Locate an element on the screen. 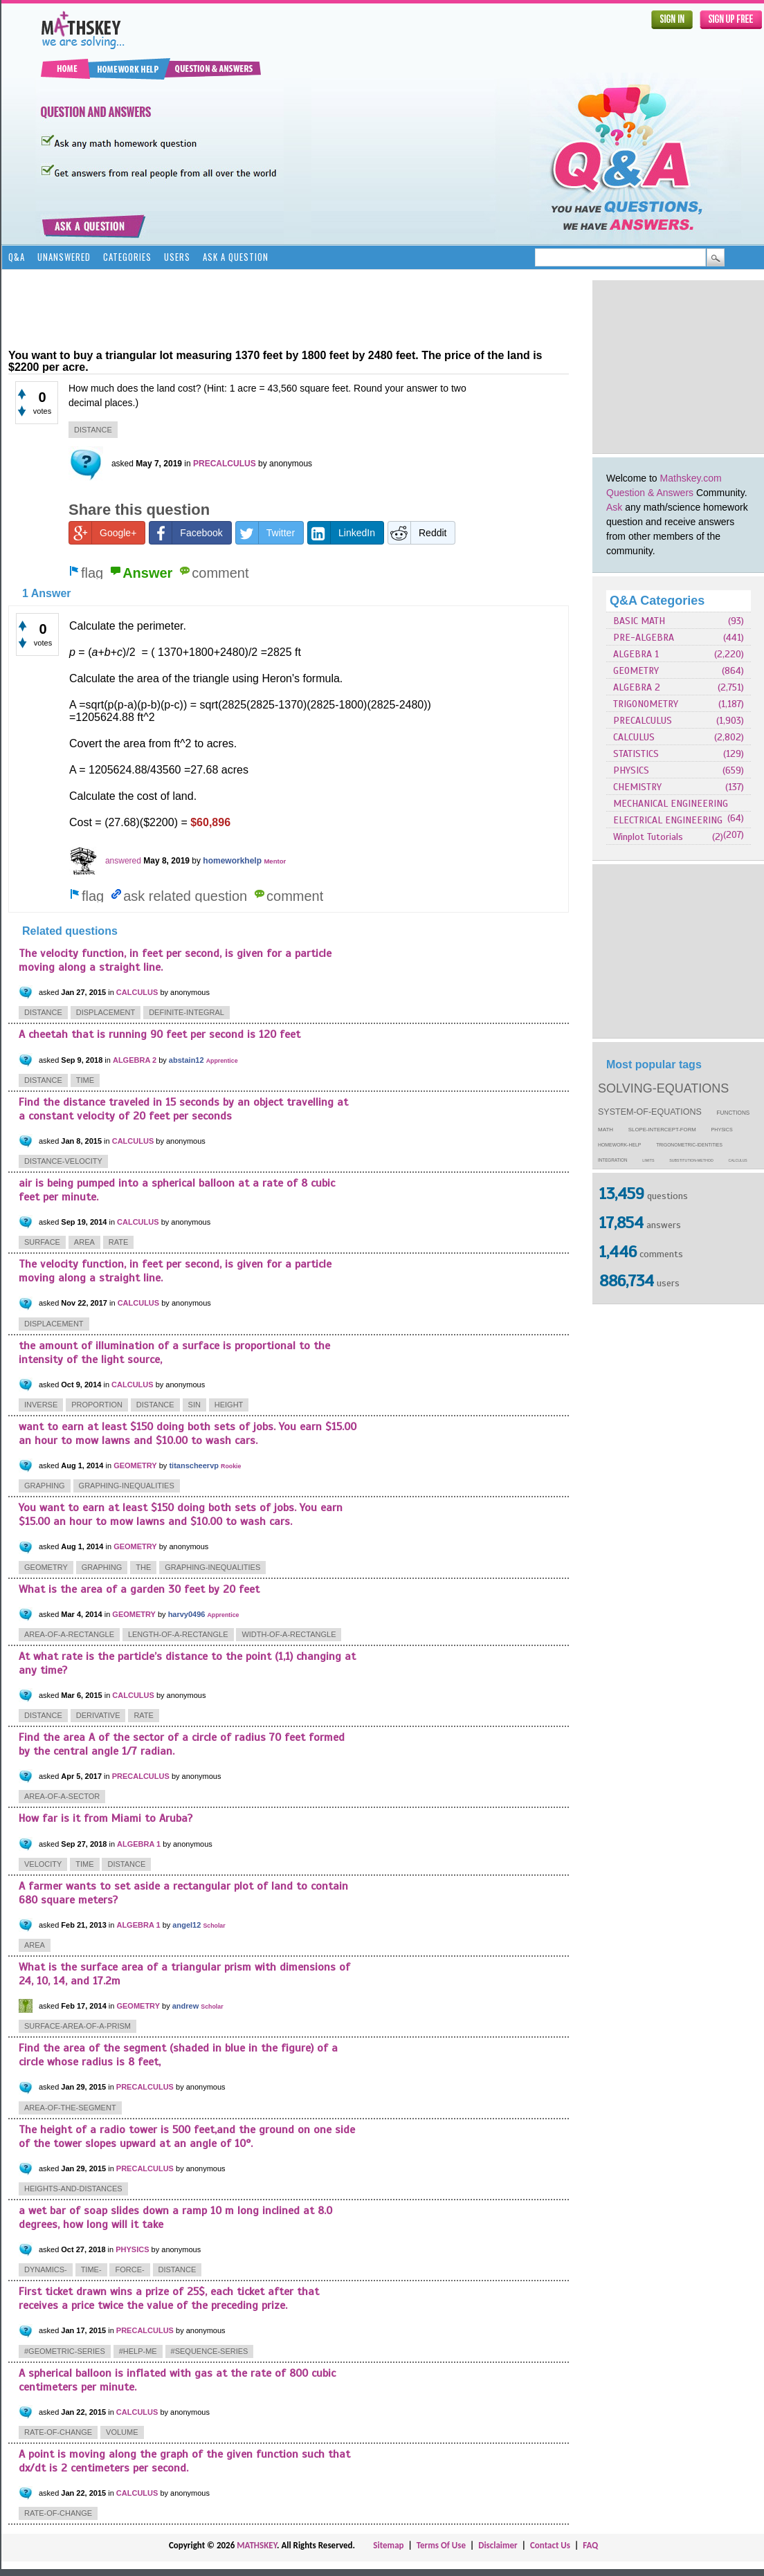 The image size is (764, 2576). derivative is located at coordinates (98, 1715).